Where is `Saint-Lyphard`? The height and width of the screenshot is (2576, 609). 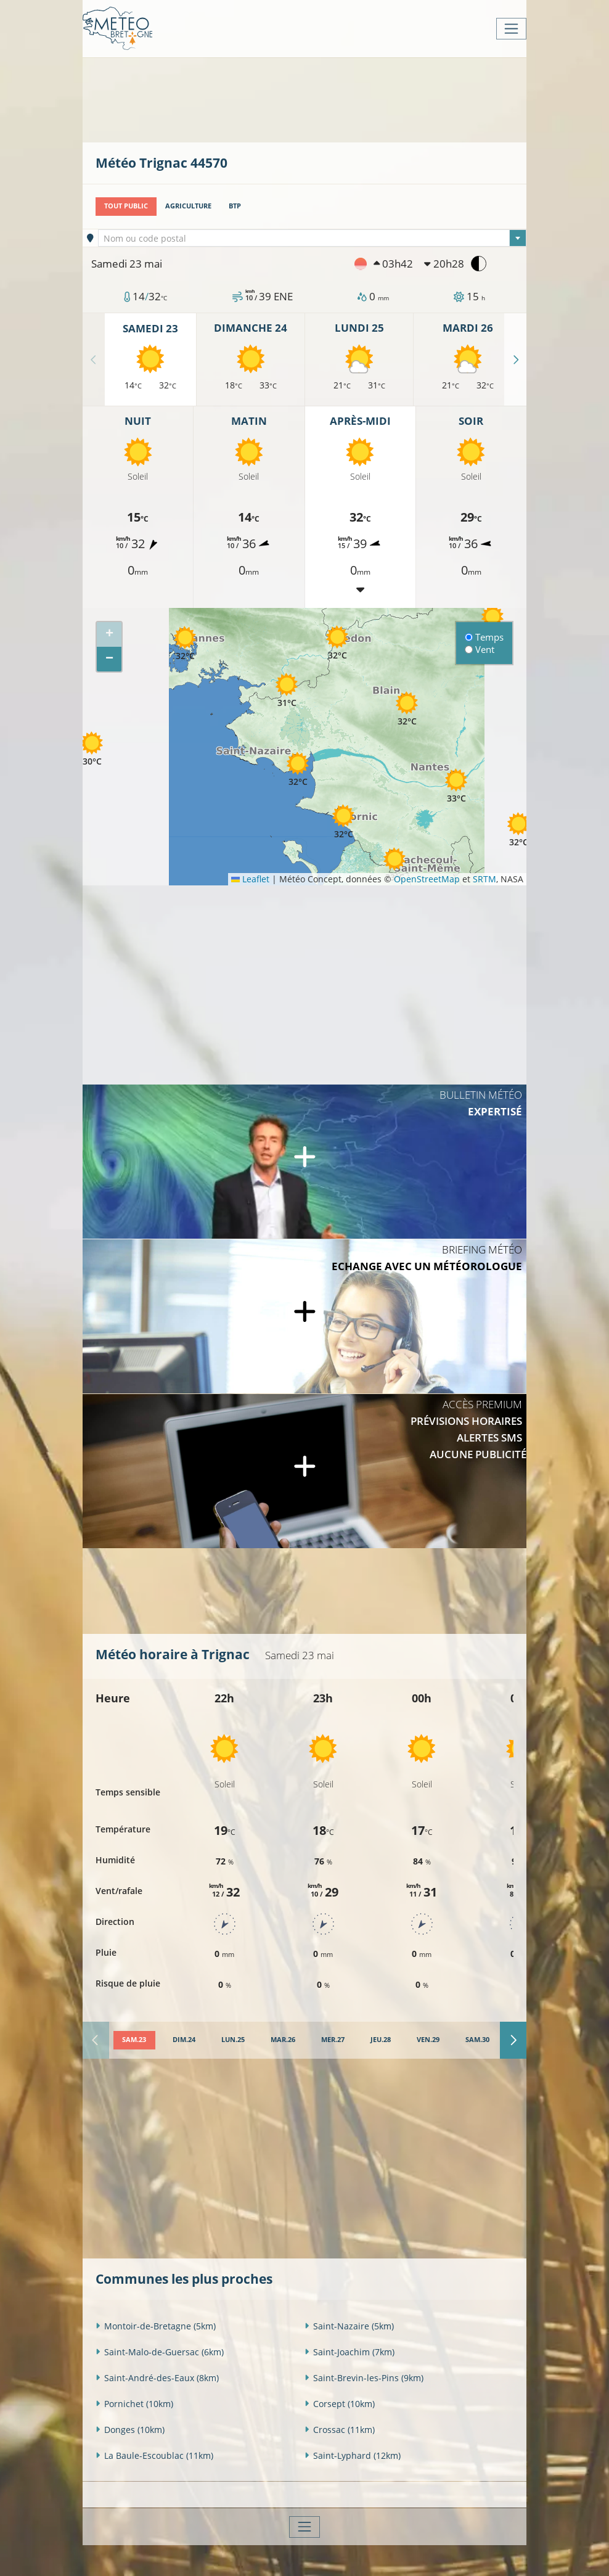
Saint-Lyphard is located at coordinates (352, 2455).